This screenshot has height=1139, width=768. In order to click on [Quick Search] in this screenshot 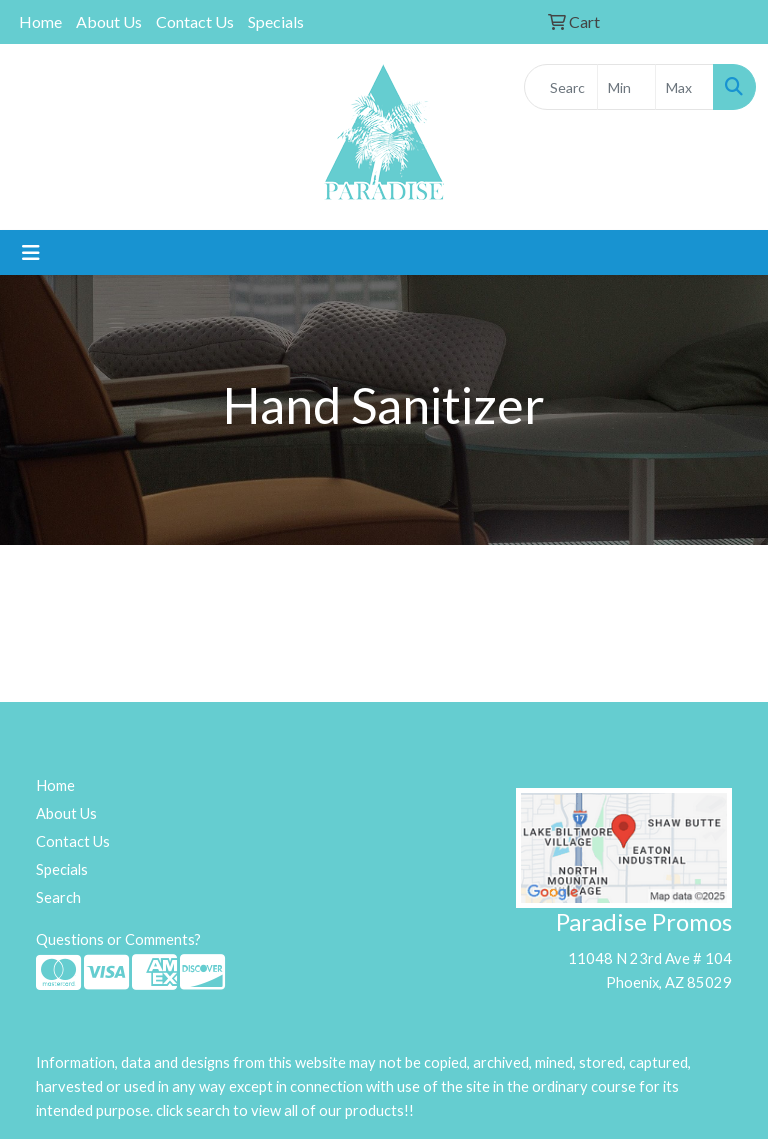, I will do `click(561, 87)`.